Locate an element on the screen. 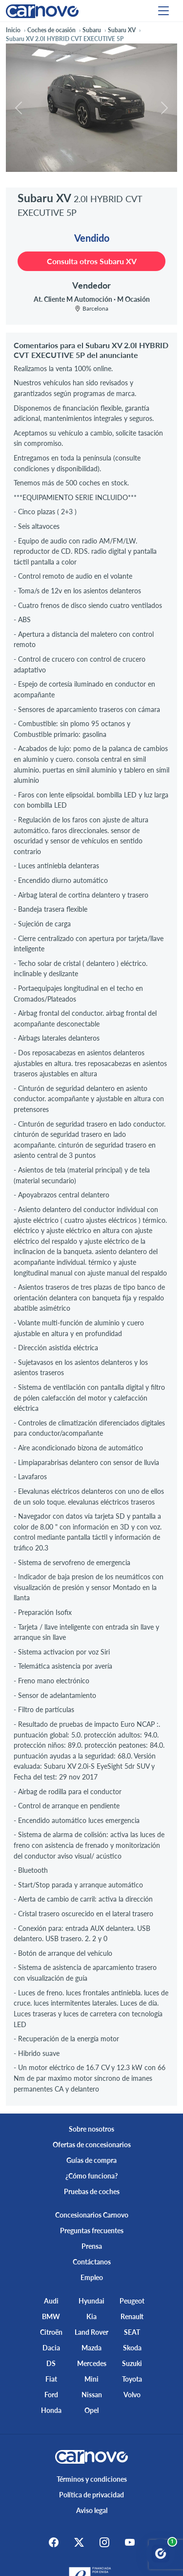 The width and height of the screenshot is (183, 2576). [Instagram] is located at coordinates (104, 2542).